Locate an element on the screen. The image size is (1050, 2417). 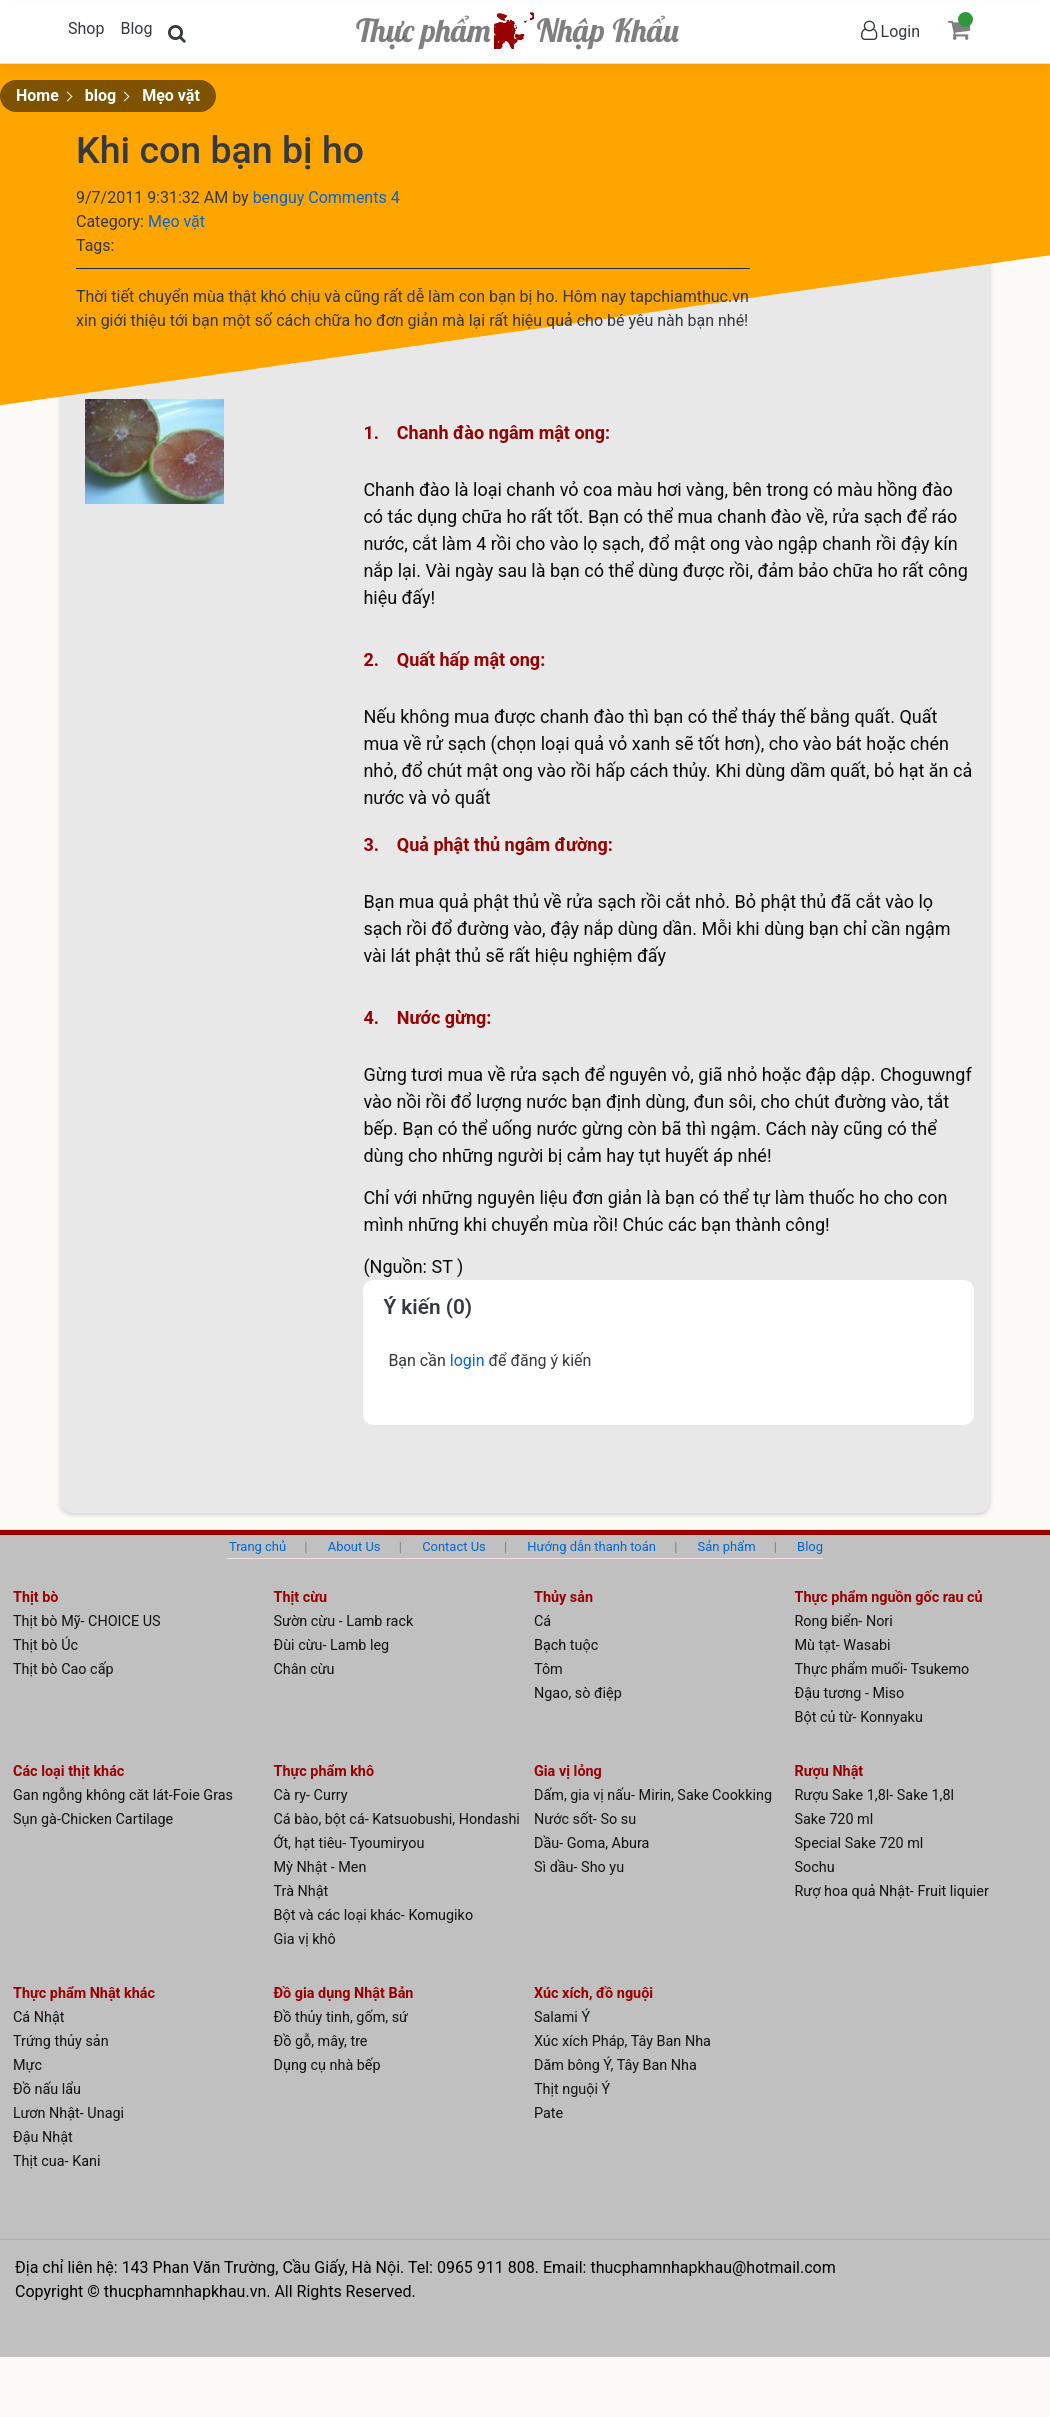
Rượu Nhật is located at coordinates (829, 1771).